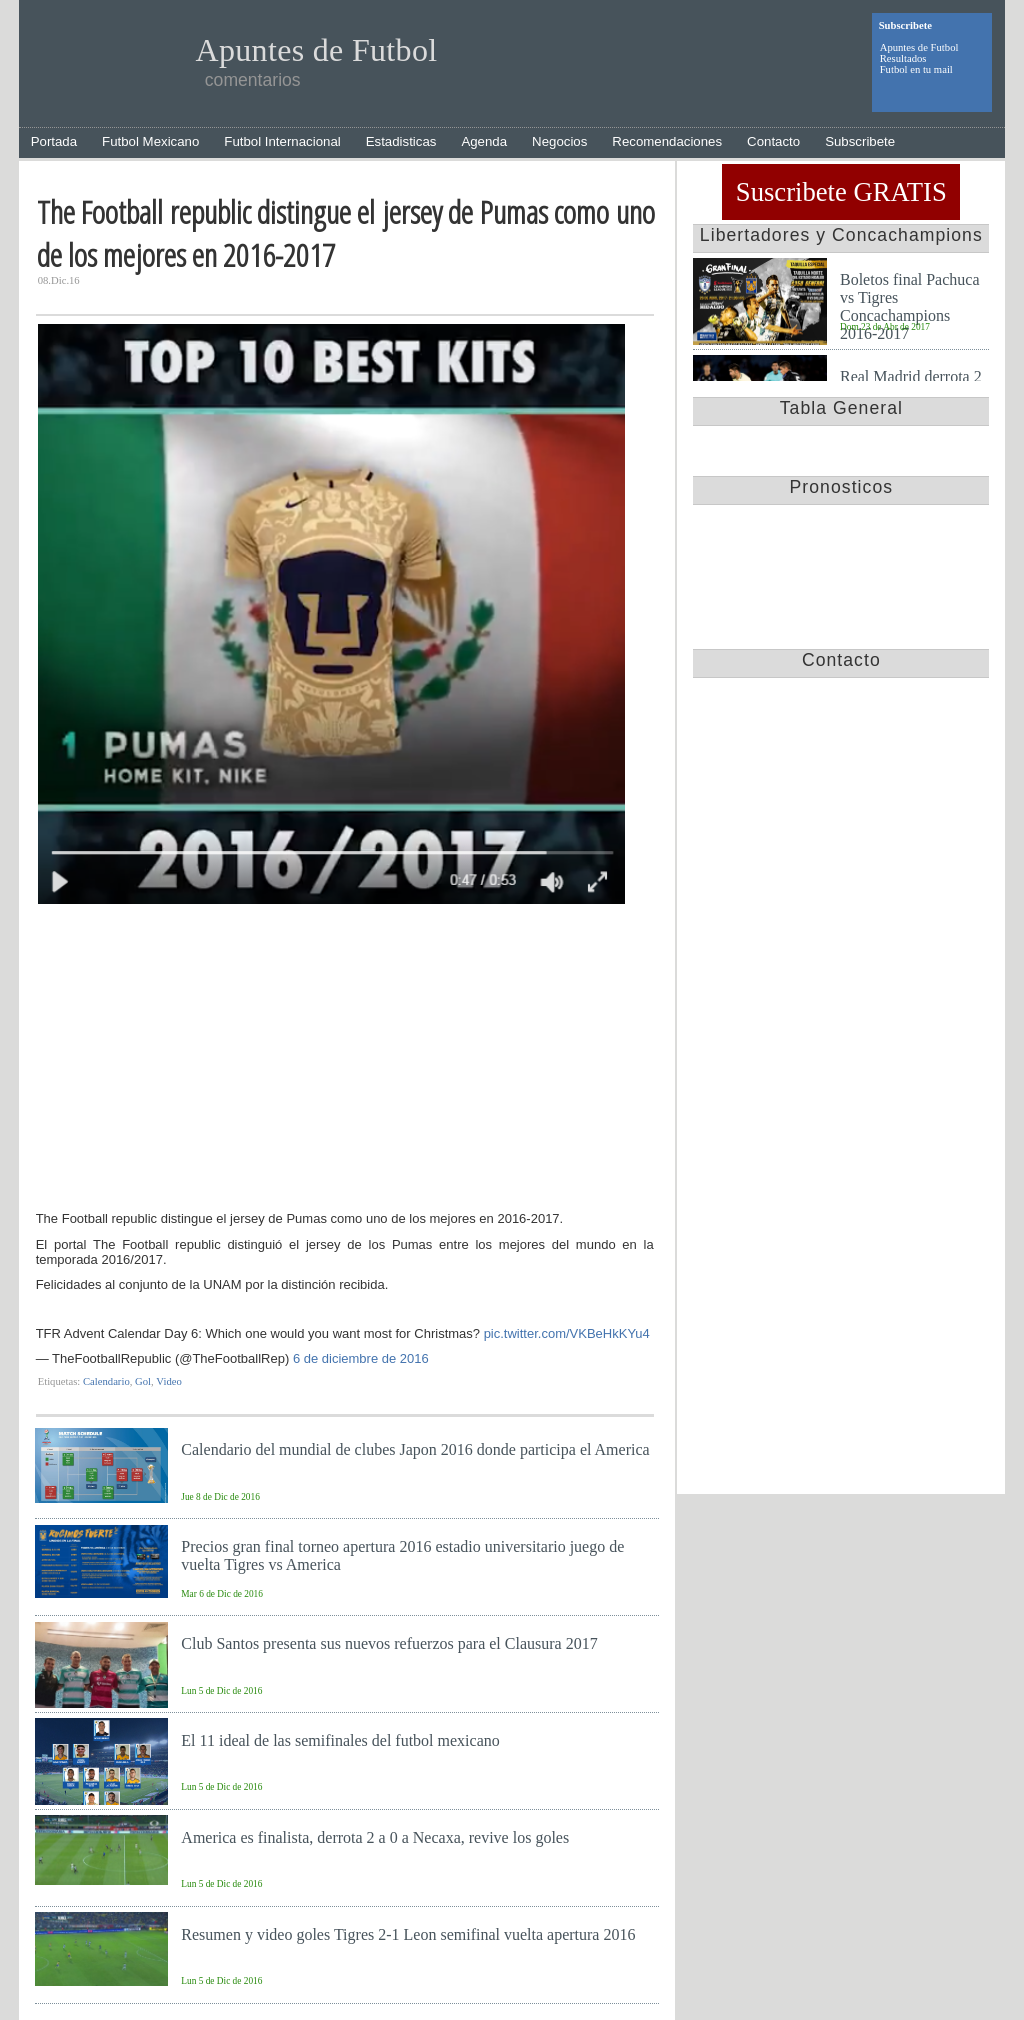  I want to click on Resultados, so click(903, 58).